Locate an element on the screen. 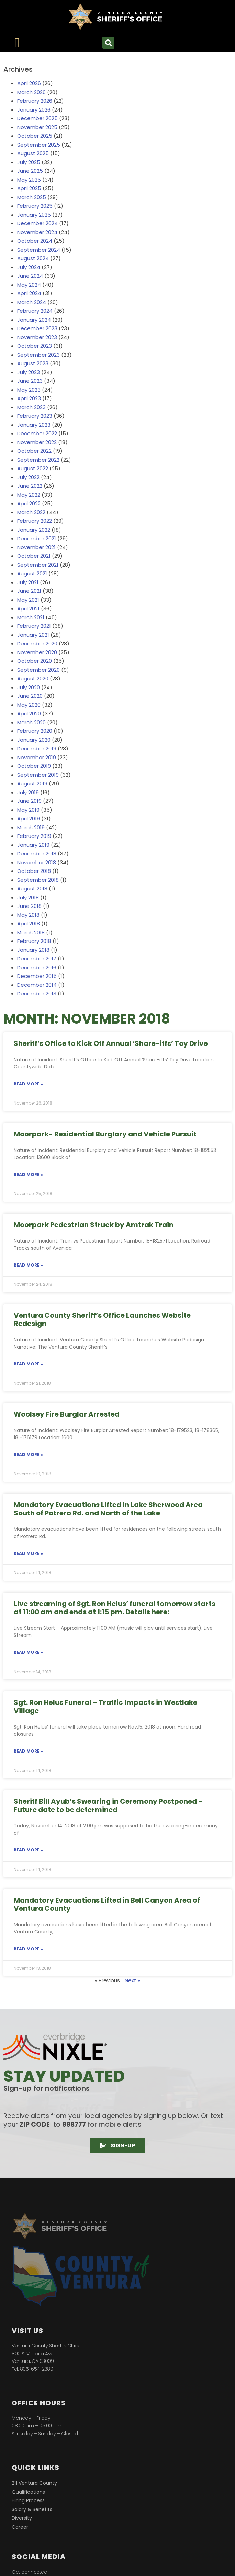  December 2024 is located at coordinates (37, 223).